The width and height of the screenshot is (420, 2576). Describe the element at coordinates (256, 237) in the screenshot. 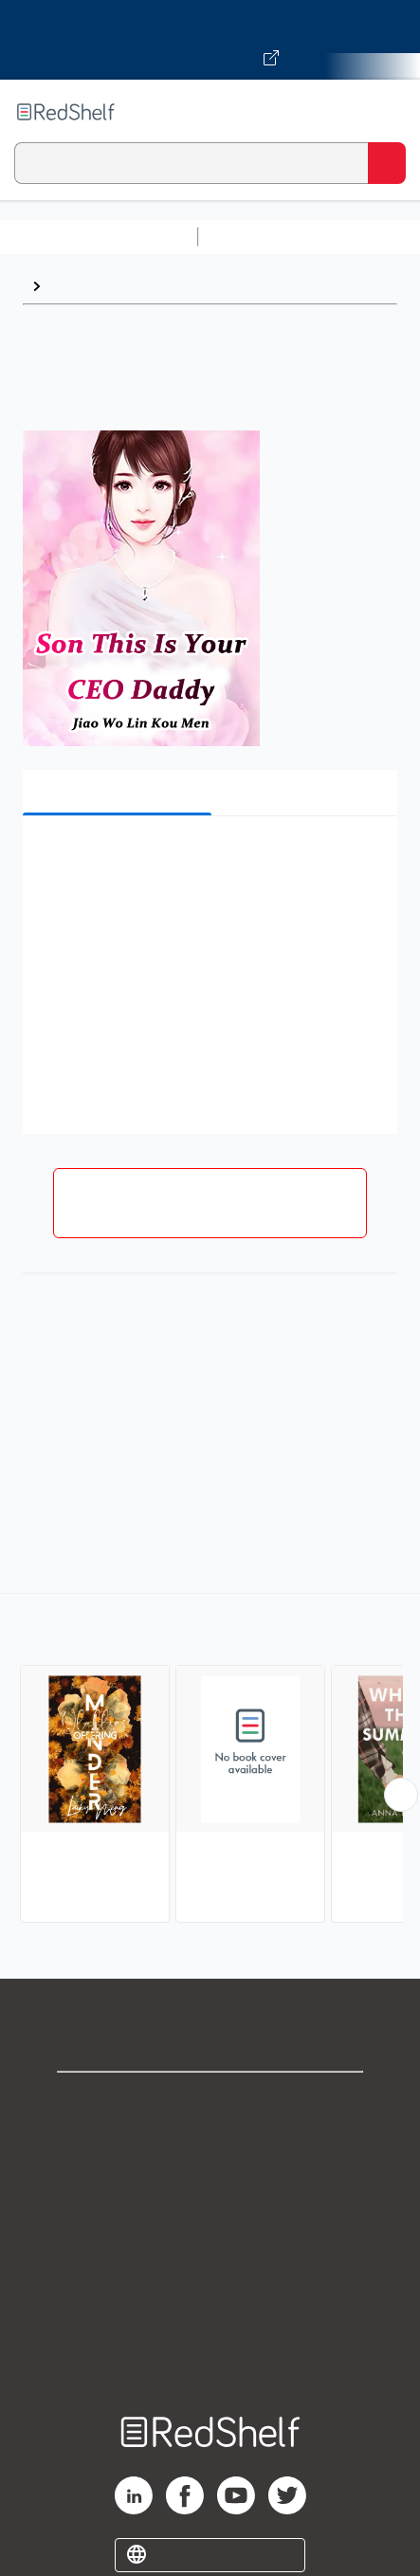

I see `Study Aids` at that location.